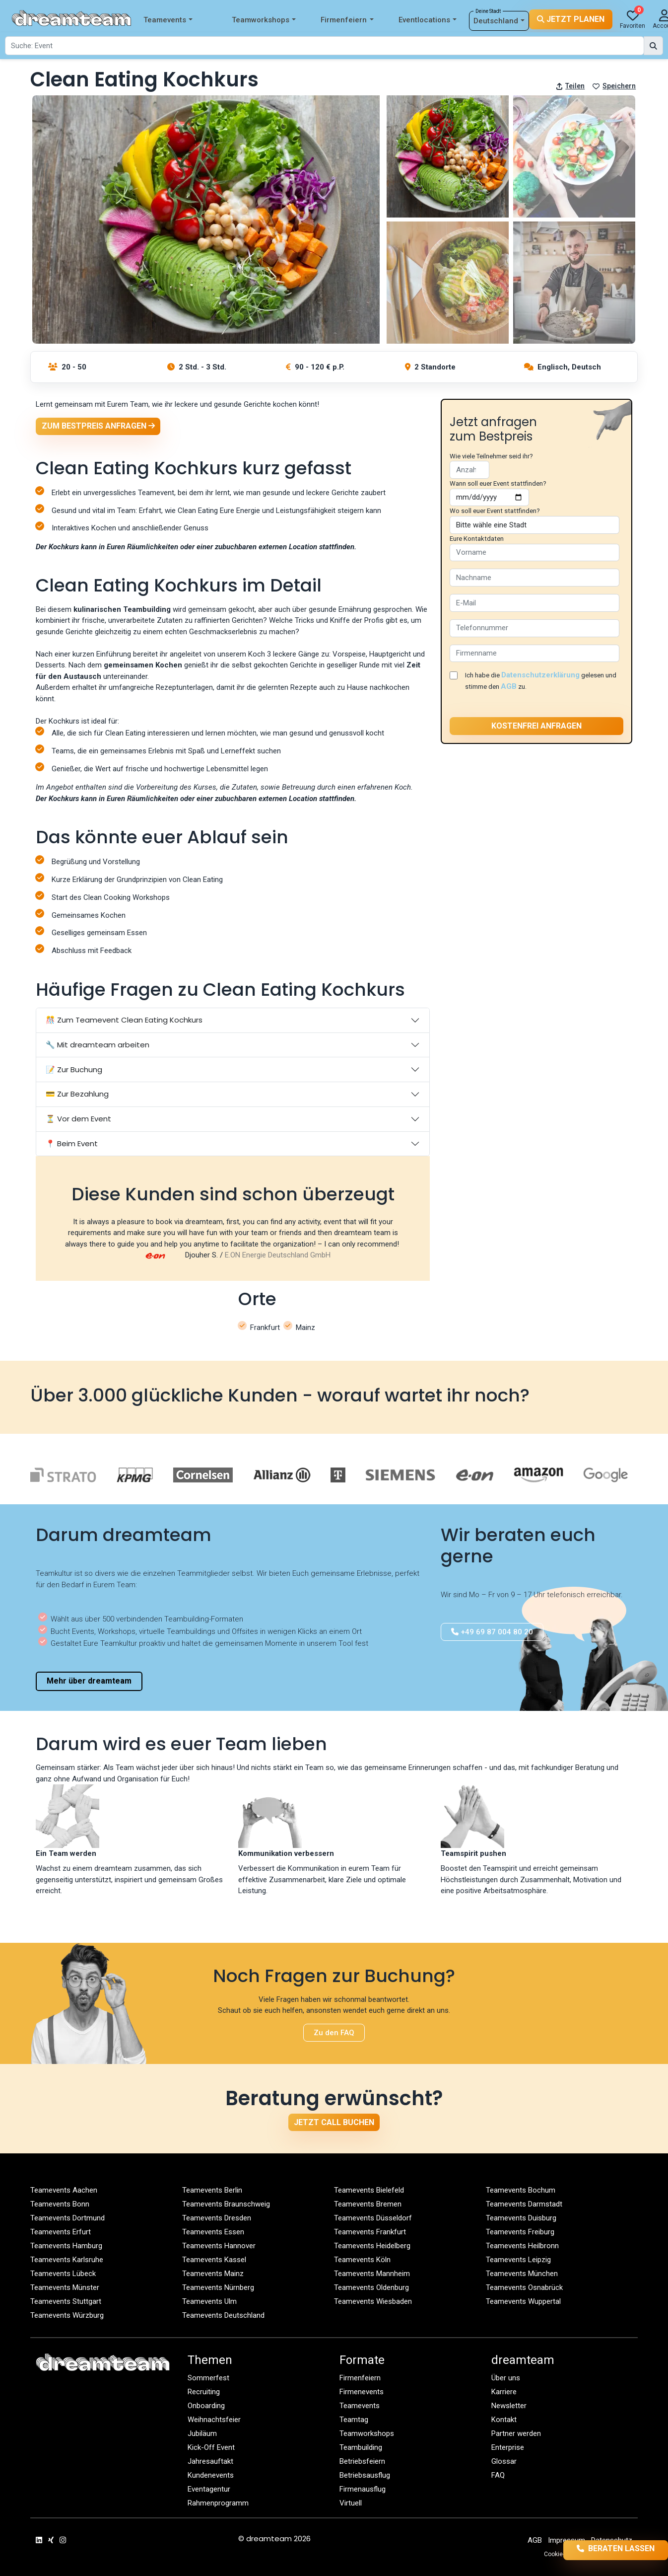  Describe the element at coordinates (214, 2259) in the screenshot. I see `Teamevents Kassel` at that location.